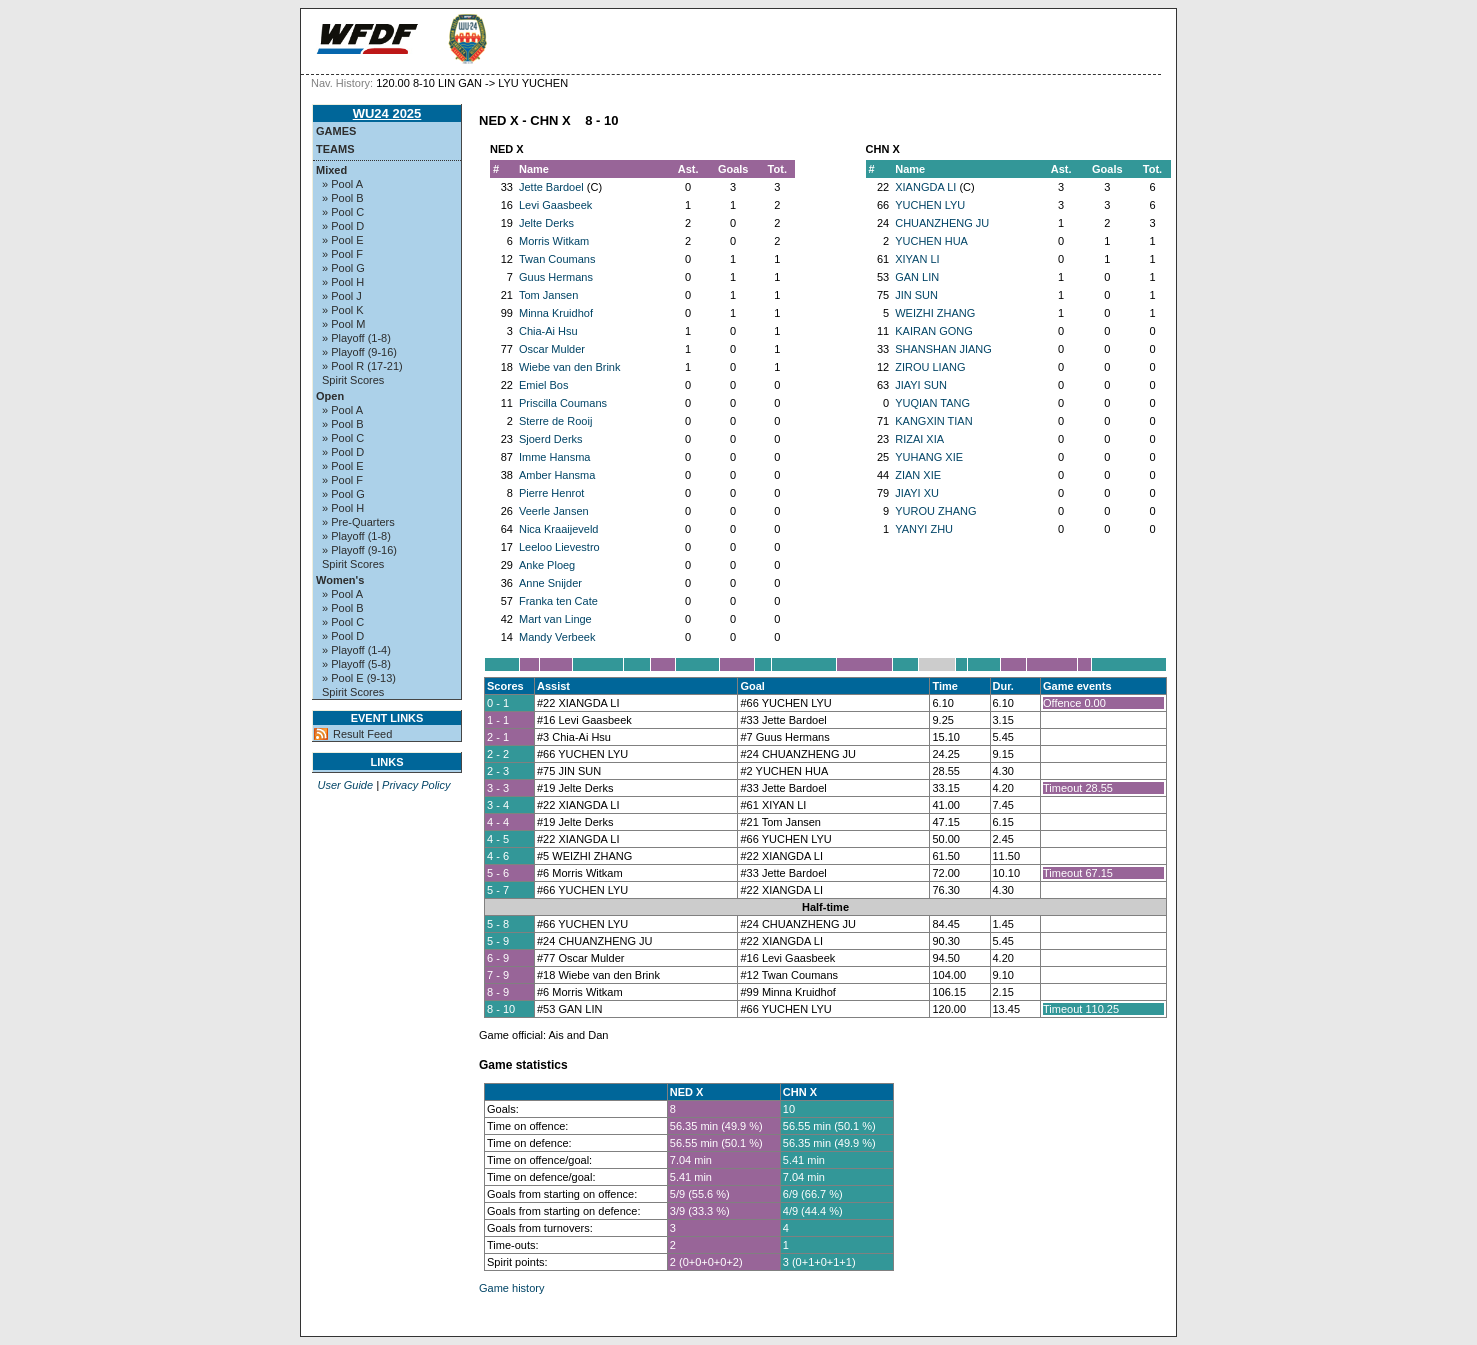 This screenshot has height=1345, width=1477. Describe the element at coordinates (933, 421) in the screenshot. I see `KANGXIN TIAN` at that location.